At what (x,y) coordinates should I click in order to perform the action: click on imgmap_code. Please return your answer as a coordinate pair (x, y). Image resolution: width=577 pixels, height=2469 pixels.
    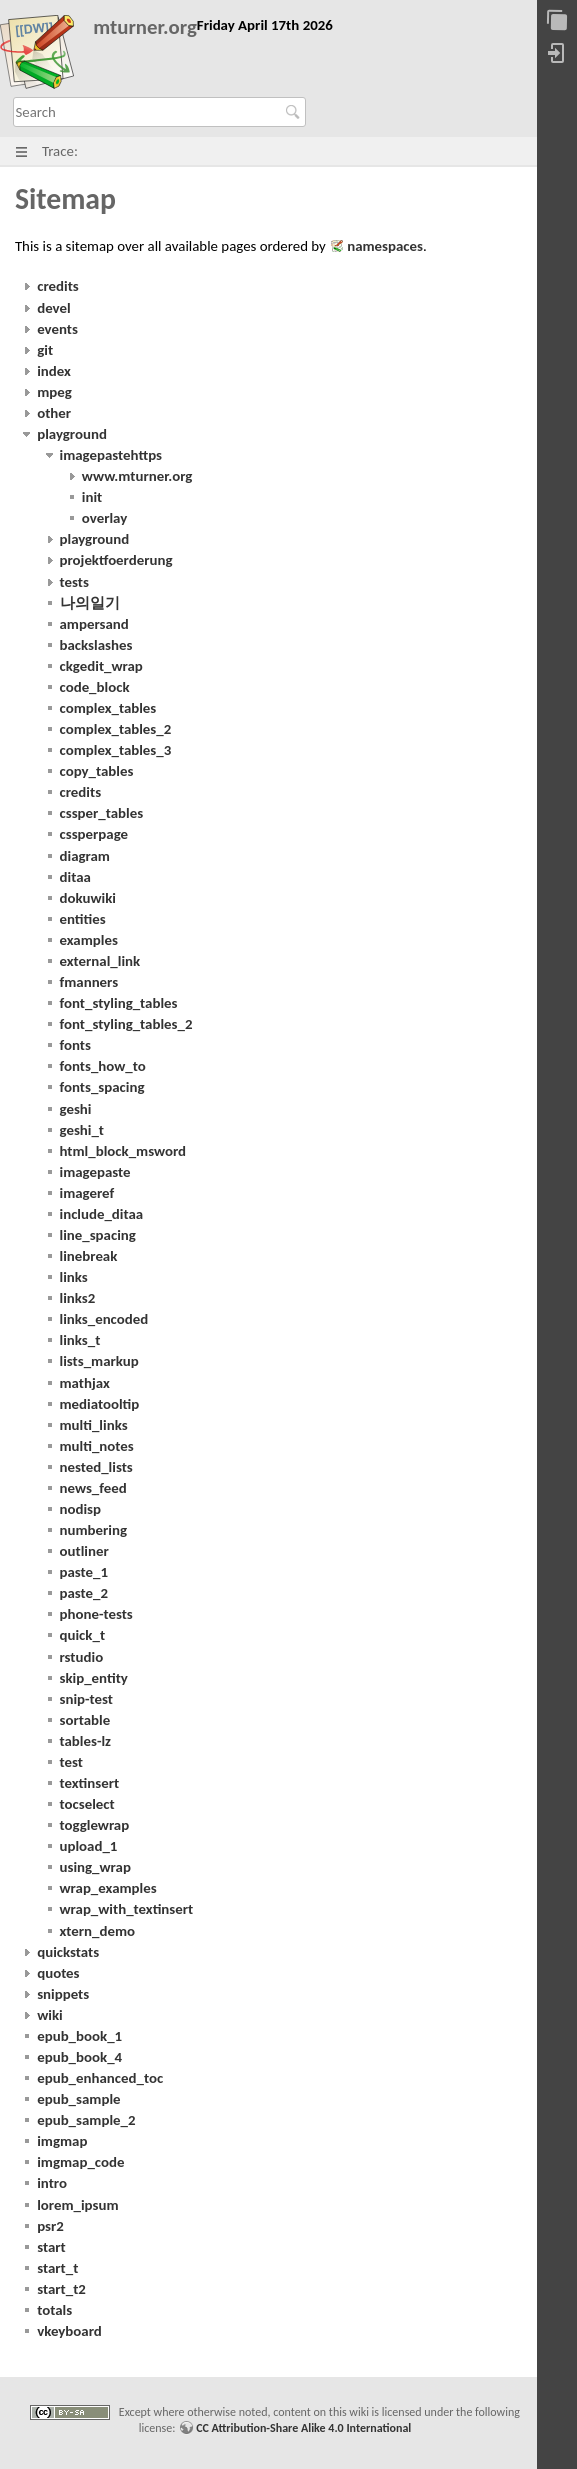
    Looking at the image, I should click on (80, 2162).